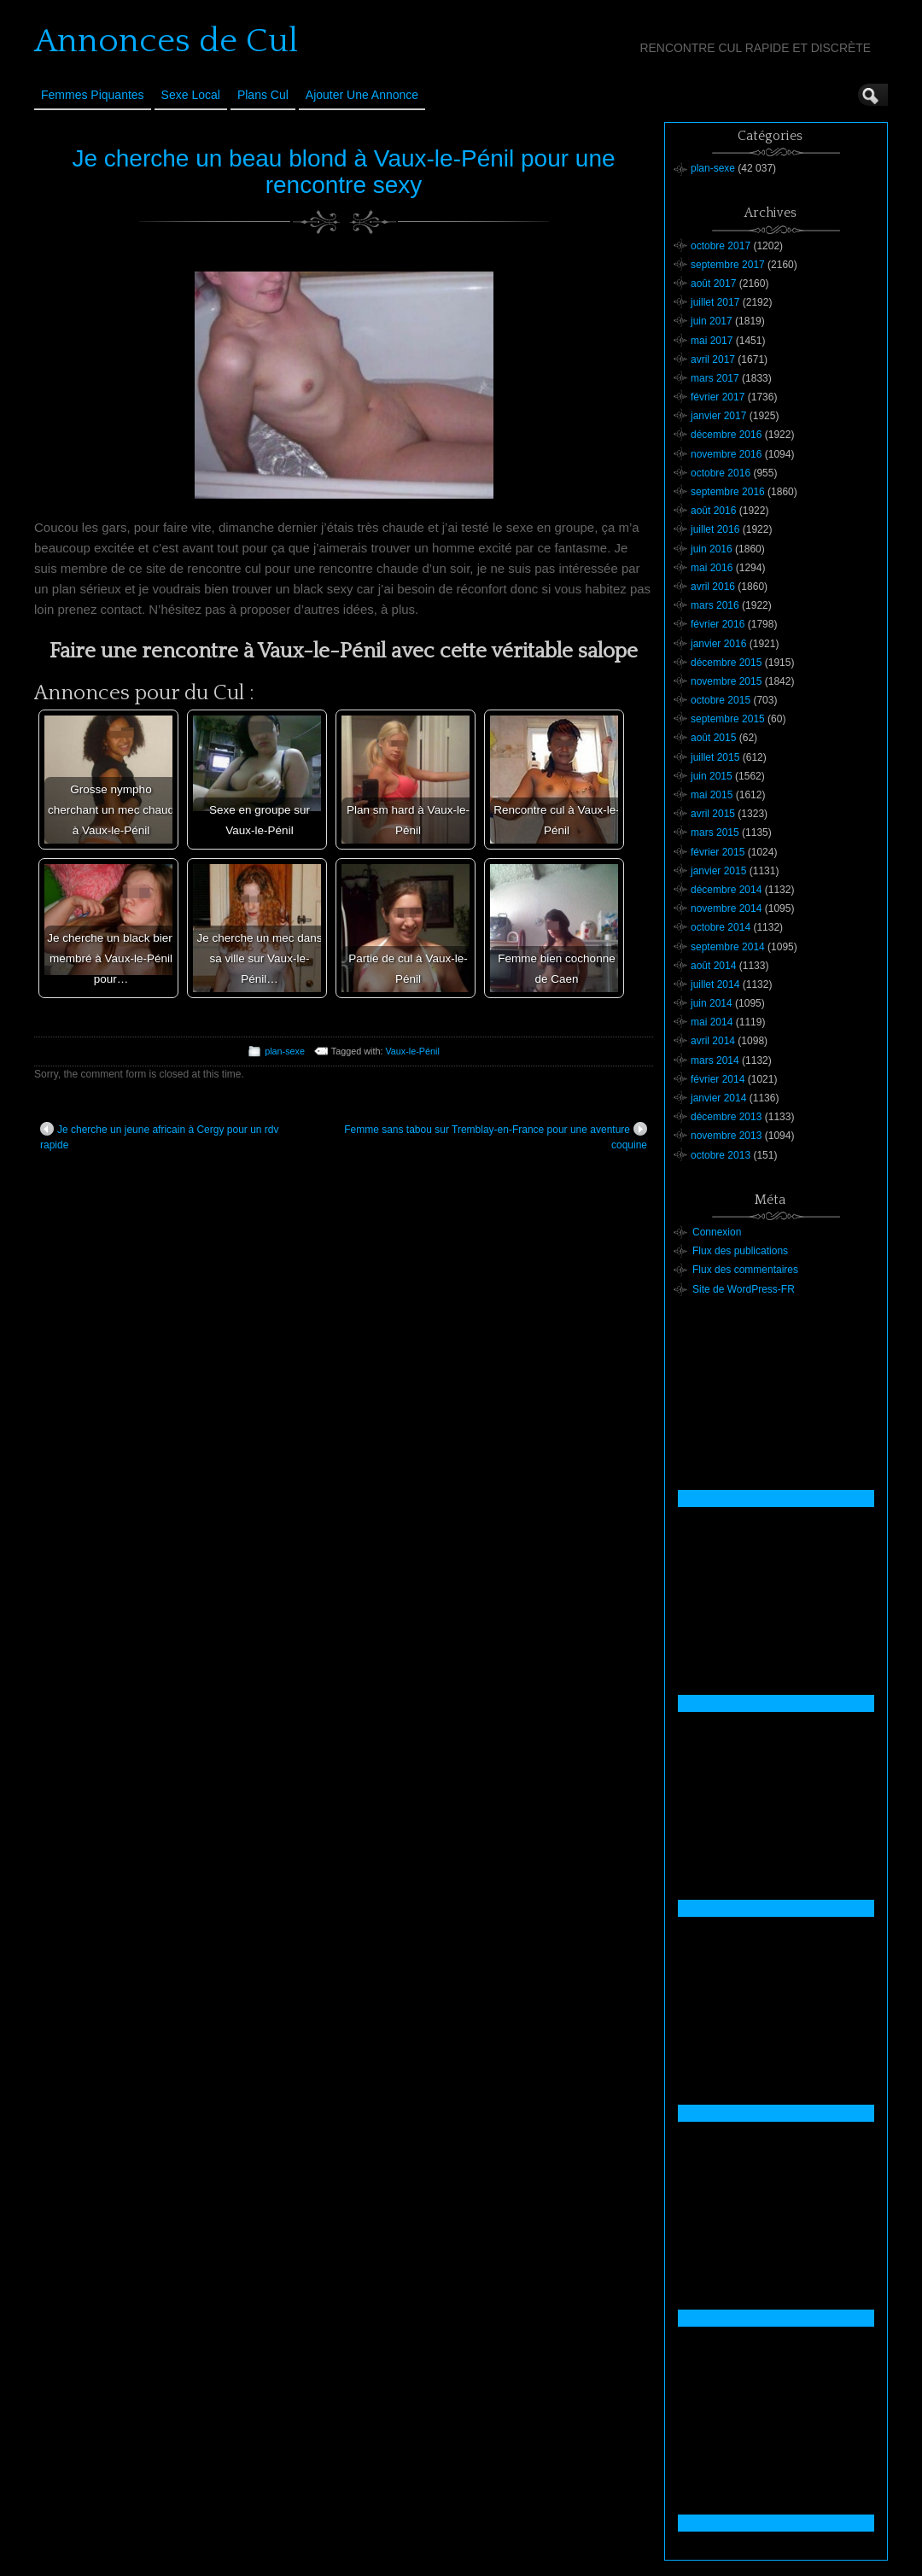 The width and height of the screenshot is (922, 2576). Describe the element at coordinates (713, 587) in the screenshot. I see `avril 2016` at that location.